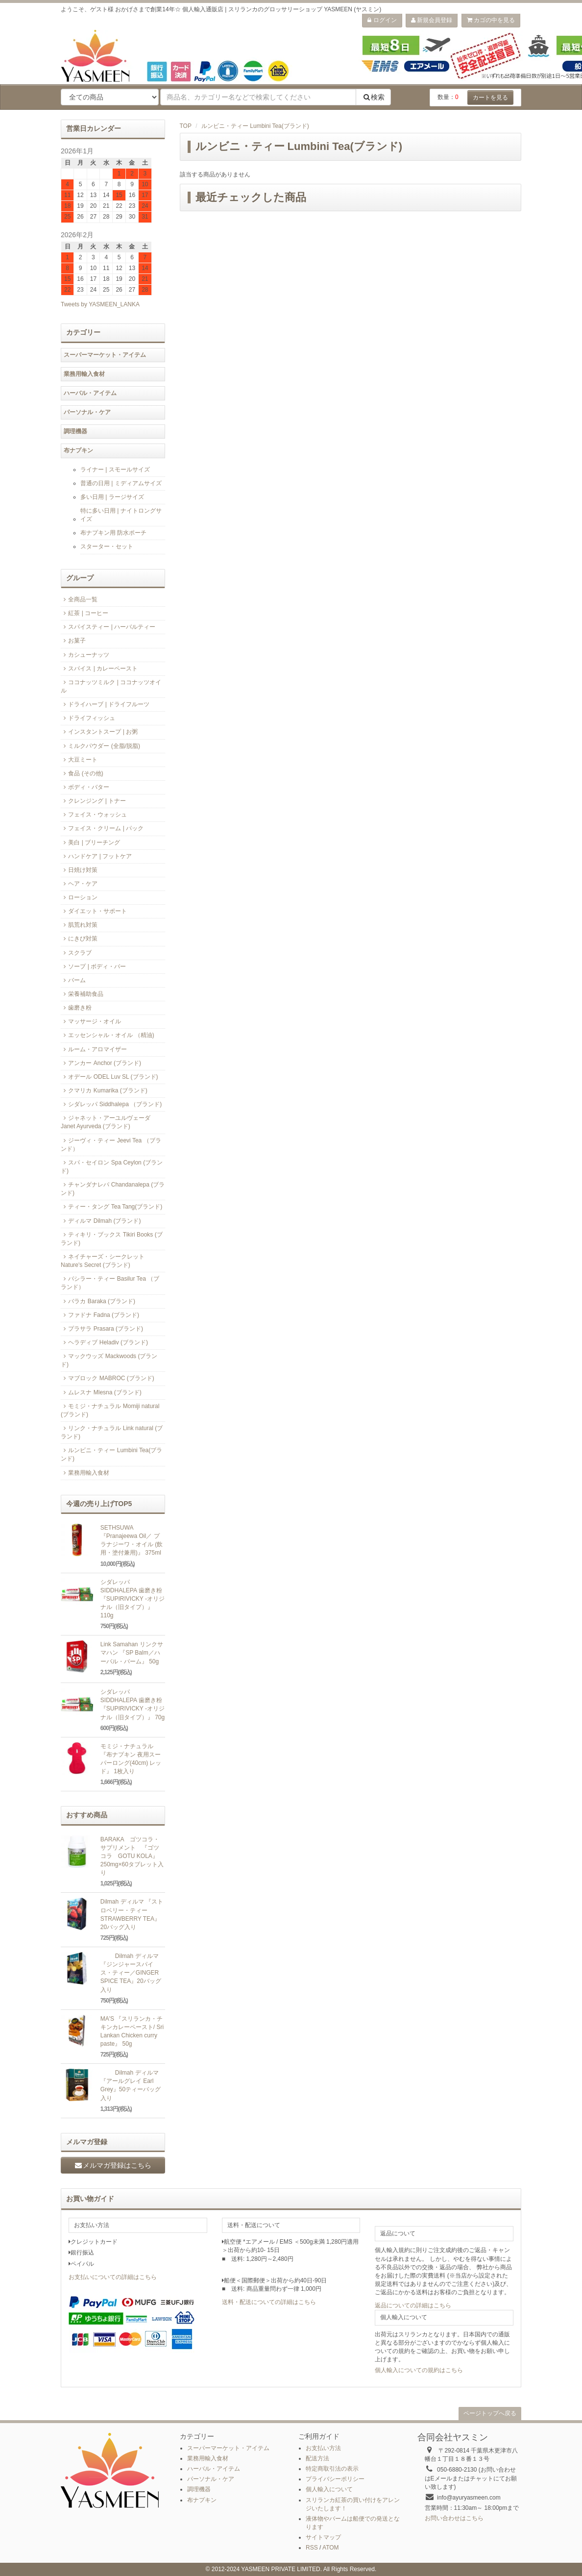  What do you see at coordinates (91, 1021) in the screenshot?
I see `マッサージ・オイル` at bounding box center [91, 1021].